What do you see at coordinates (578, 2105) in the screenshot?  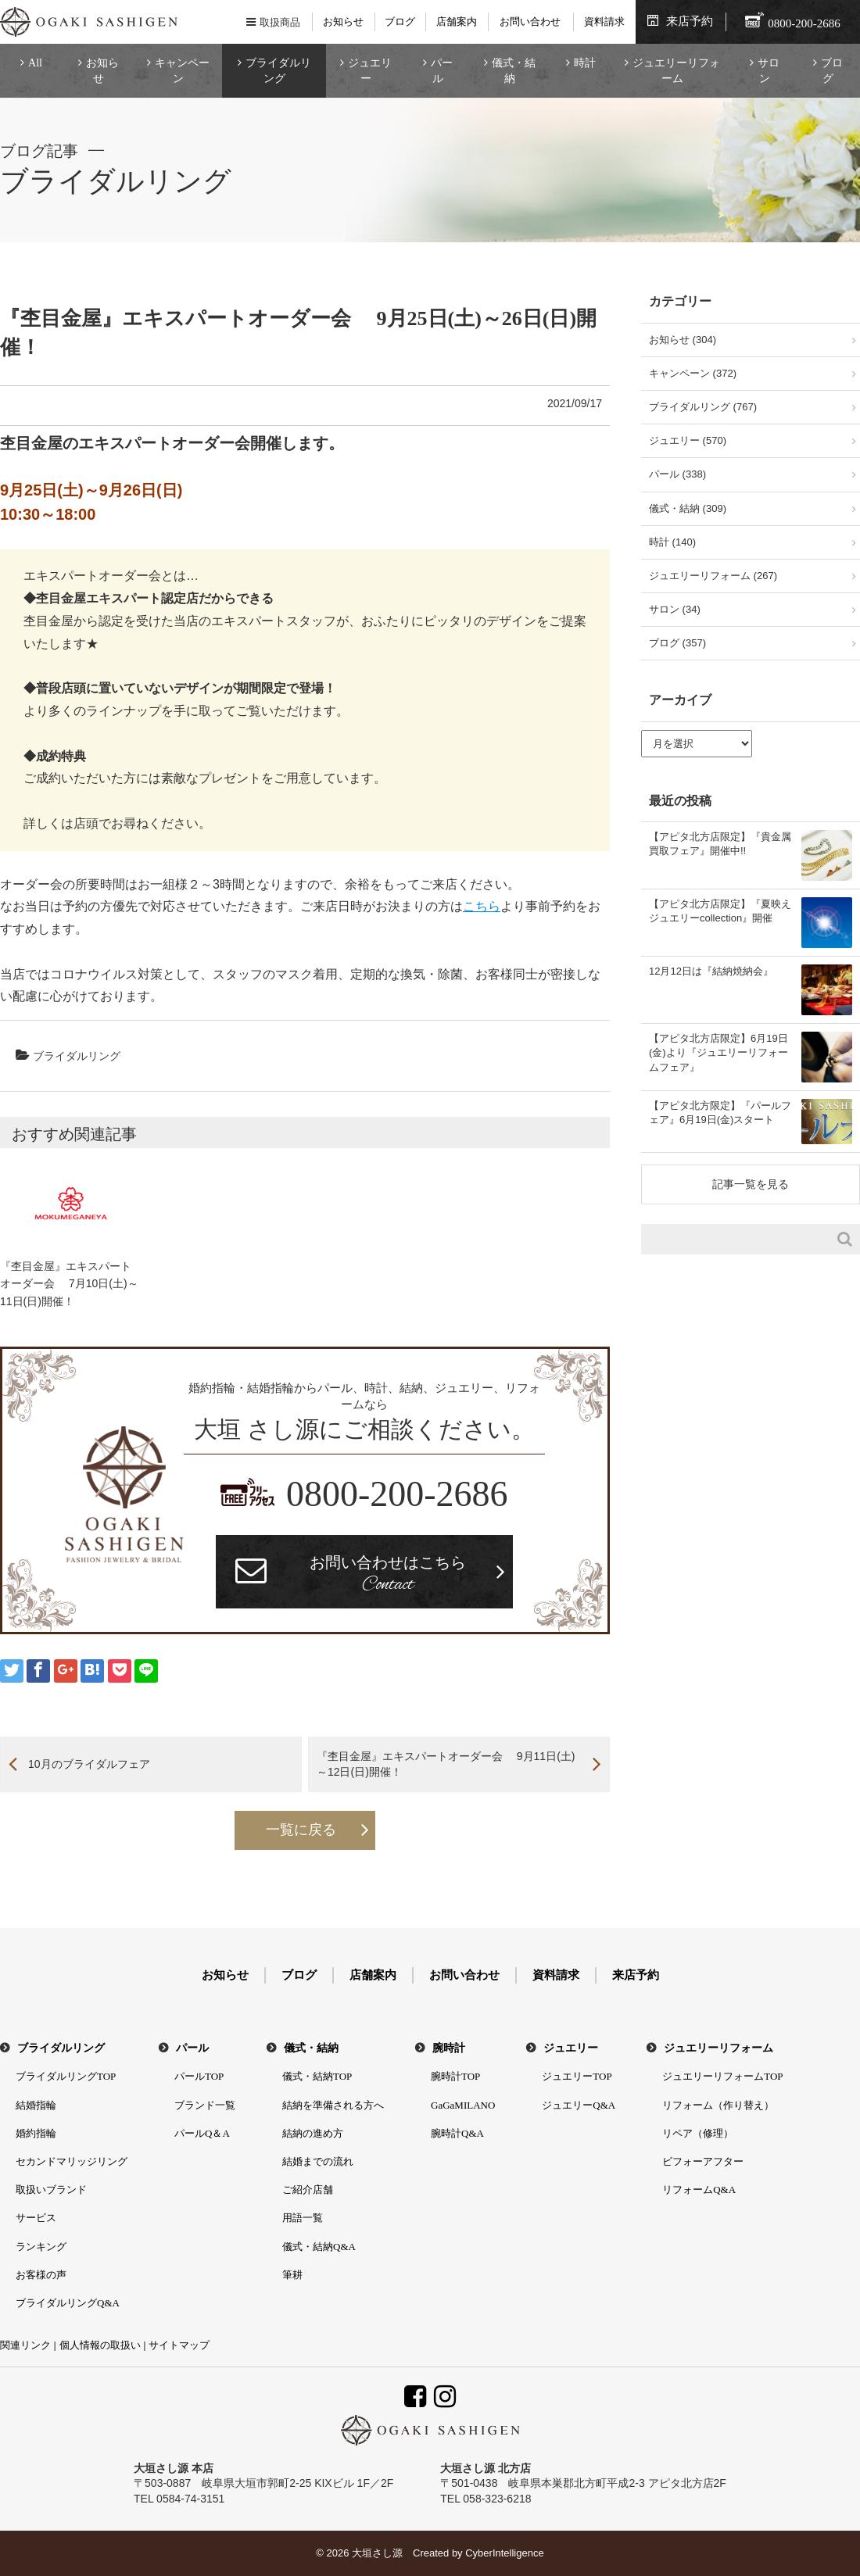 I see `ジュエリーQ&A` at bounding box center [578, 2105].